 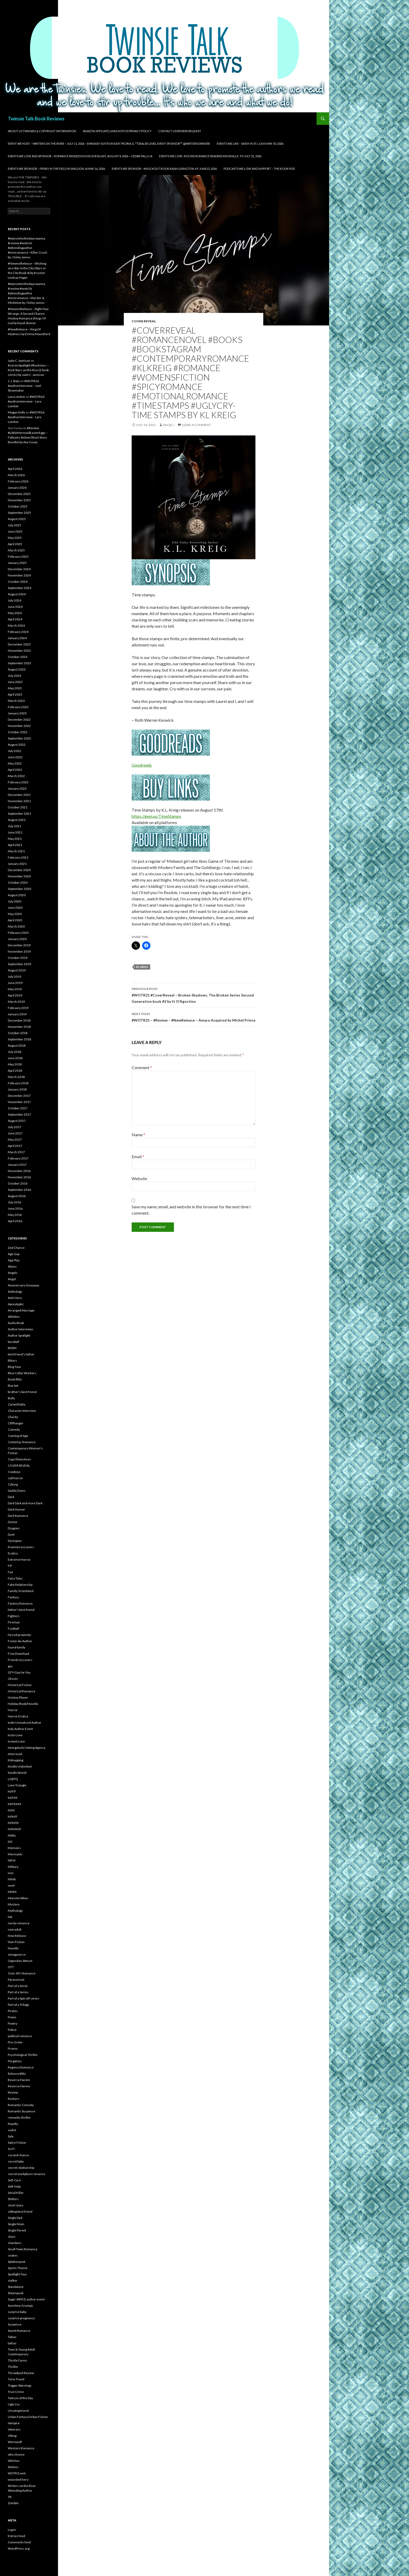 What do you see at coordinates (17, 638) in the screenshot?
I see `January 2024` at bounding box center [17, 638].